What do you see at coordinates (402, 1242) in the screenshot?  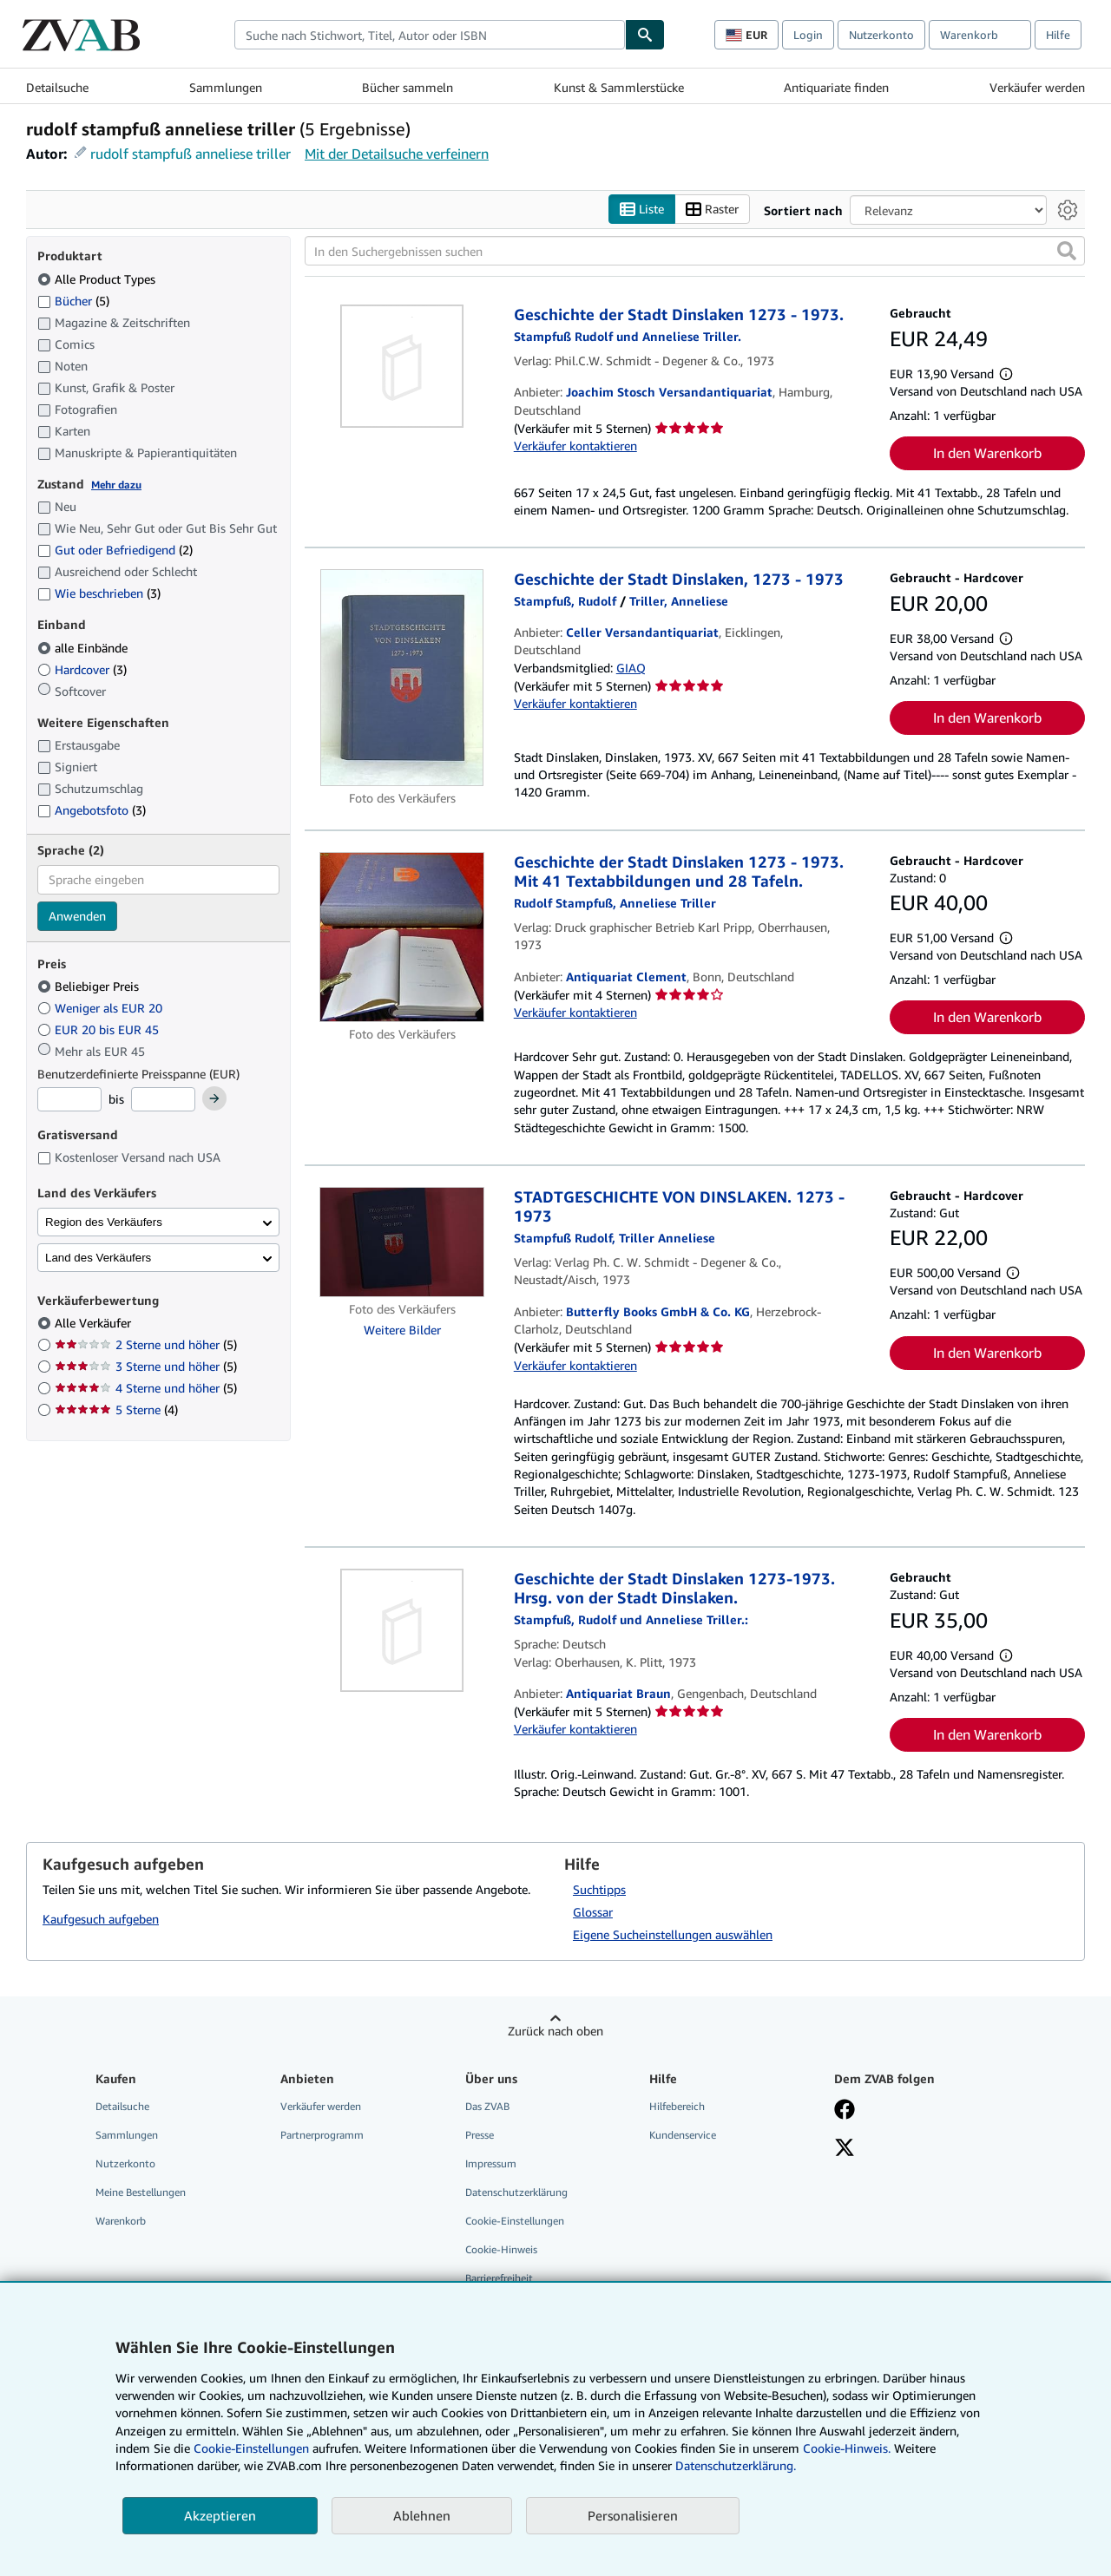 I see `[Artikeldetails für STADTGESCHICHTE VON DINSLAKEN. 1273 - 1973 zum Verkauf von Butterfly Books GmbH & Co. KG]` at bounding box center [402, 1242].